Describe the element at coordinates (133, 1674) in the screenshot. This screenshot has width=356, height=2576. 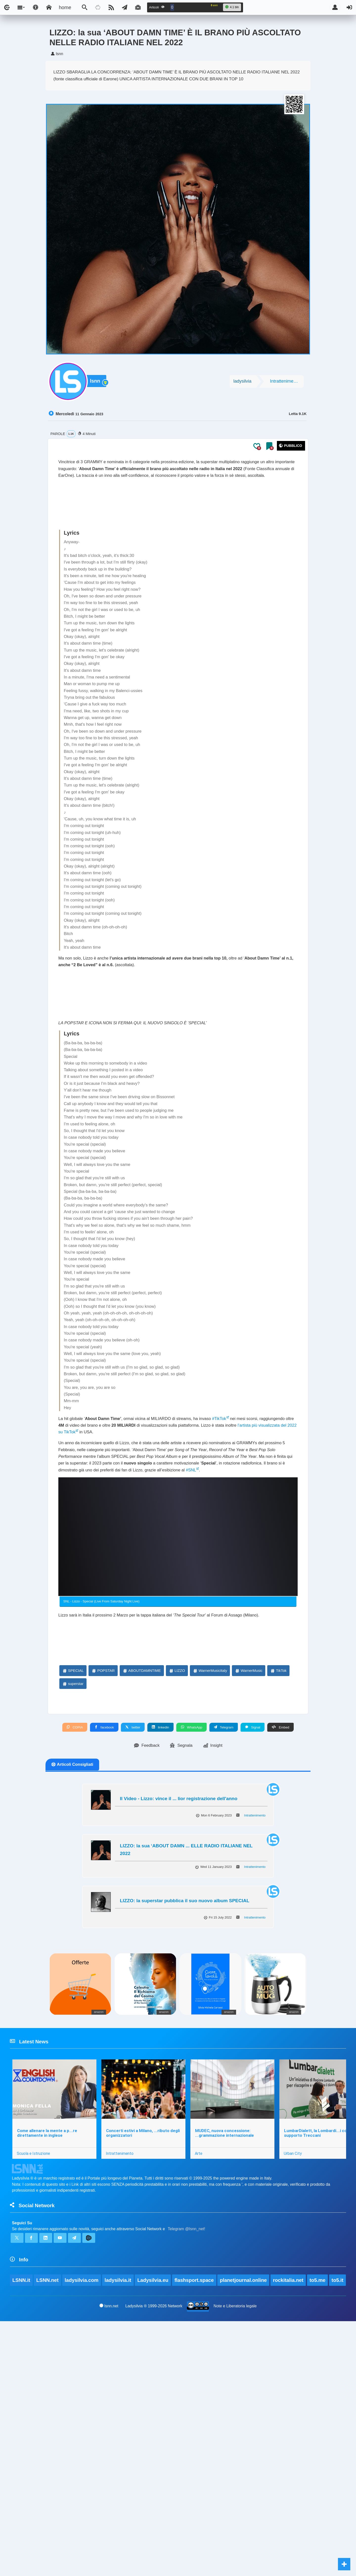
I see `#SNL` at that location.